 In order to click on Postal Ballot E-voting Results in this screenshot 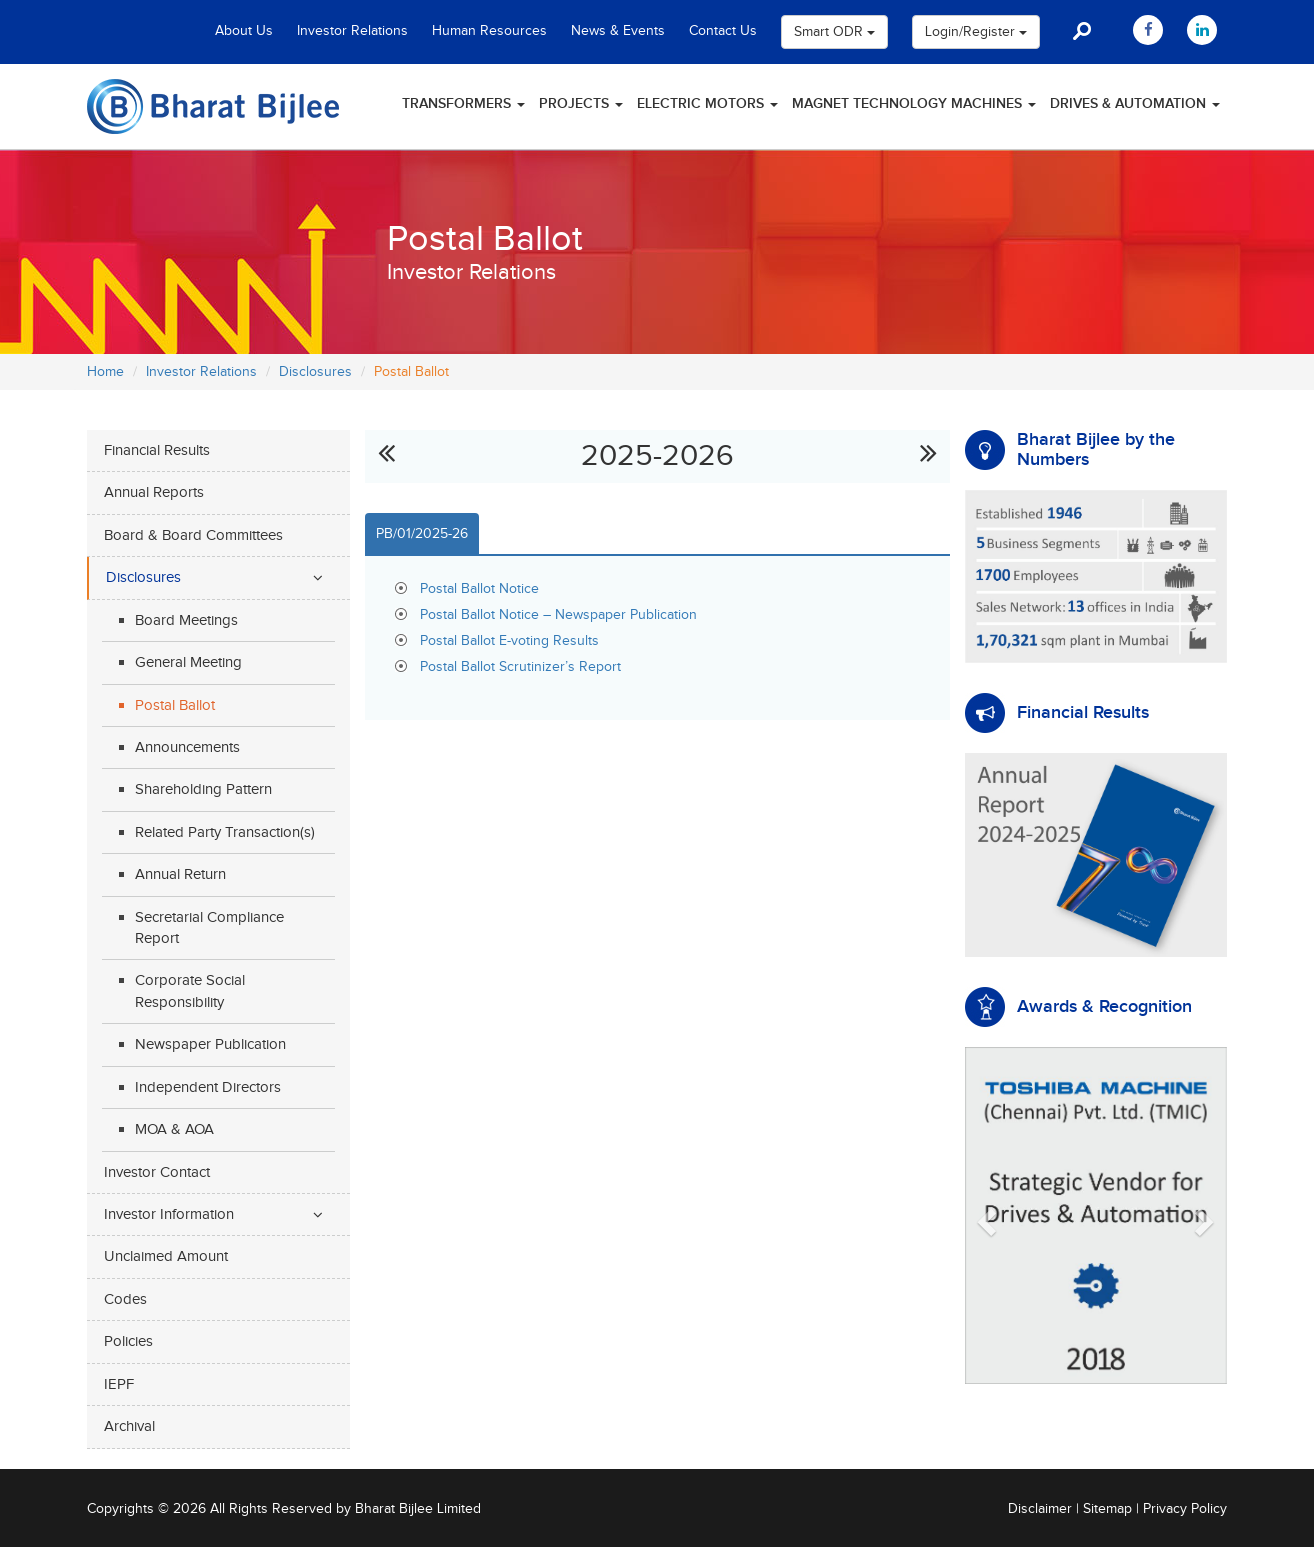, I will do `click(509, 641)`.